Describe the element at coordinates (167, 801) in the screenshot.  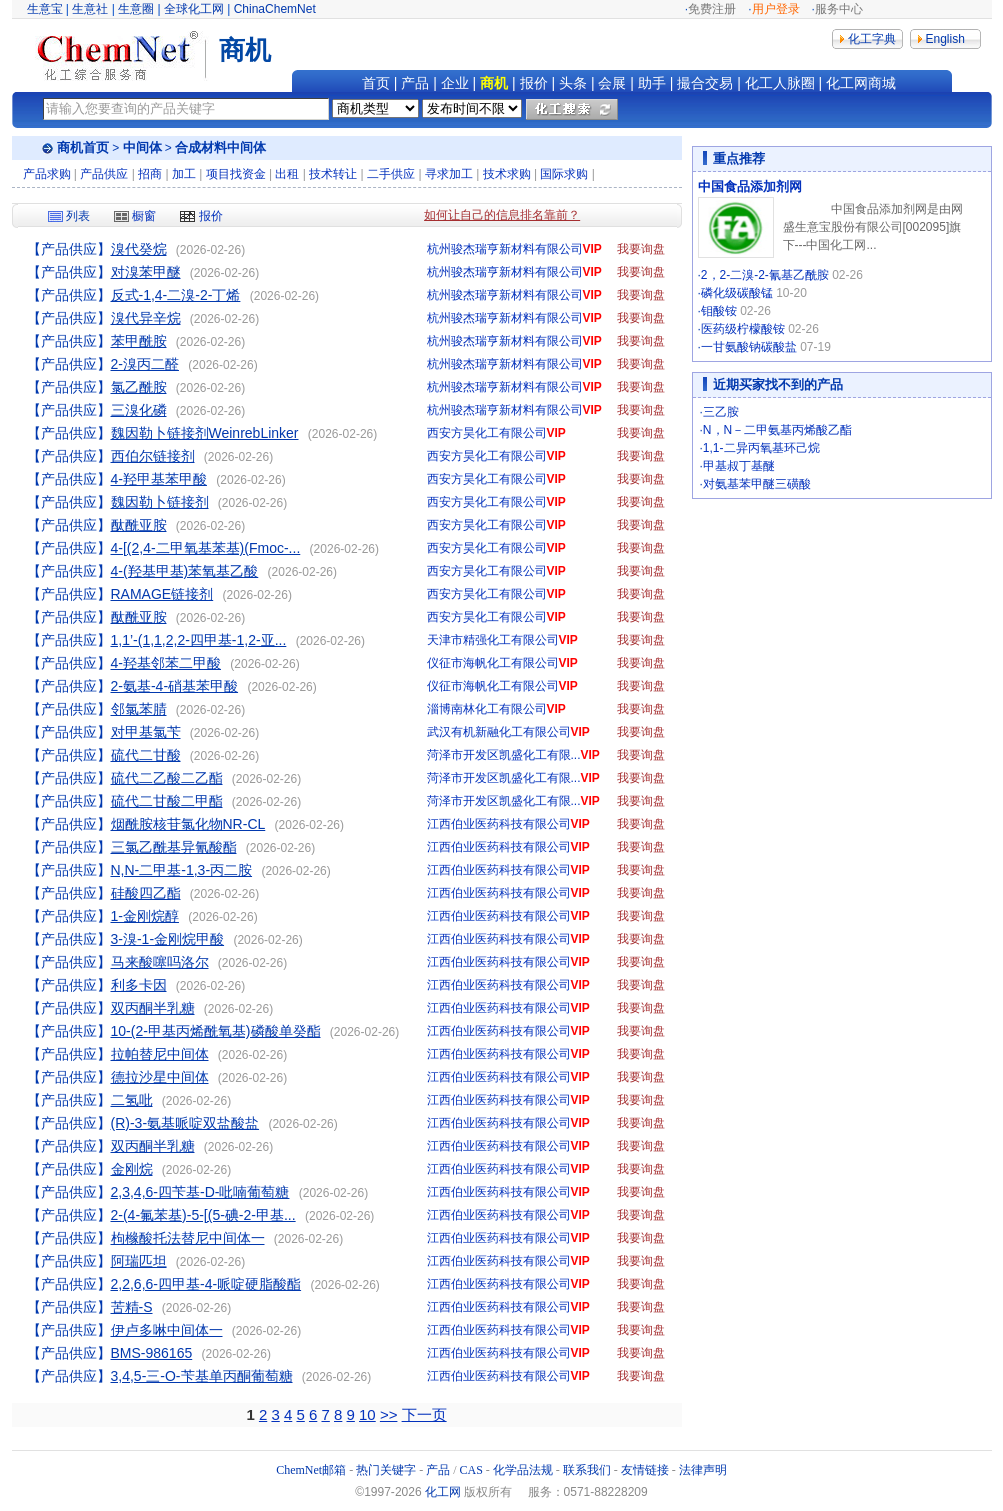
I see `硫代二甘酸二甲酯` at that location.